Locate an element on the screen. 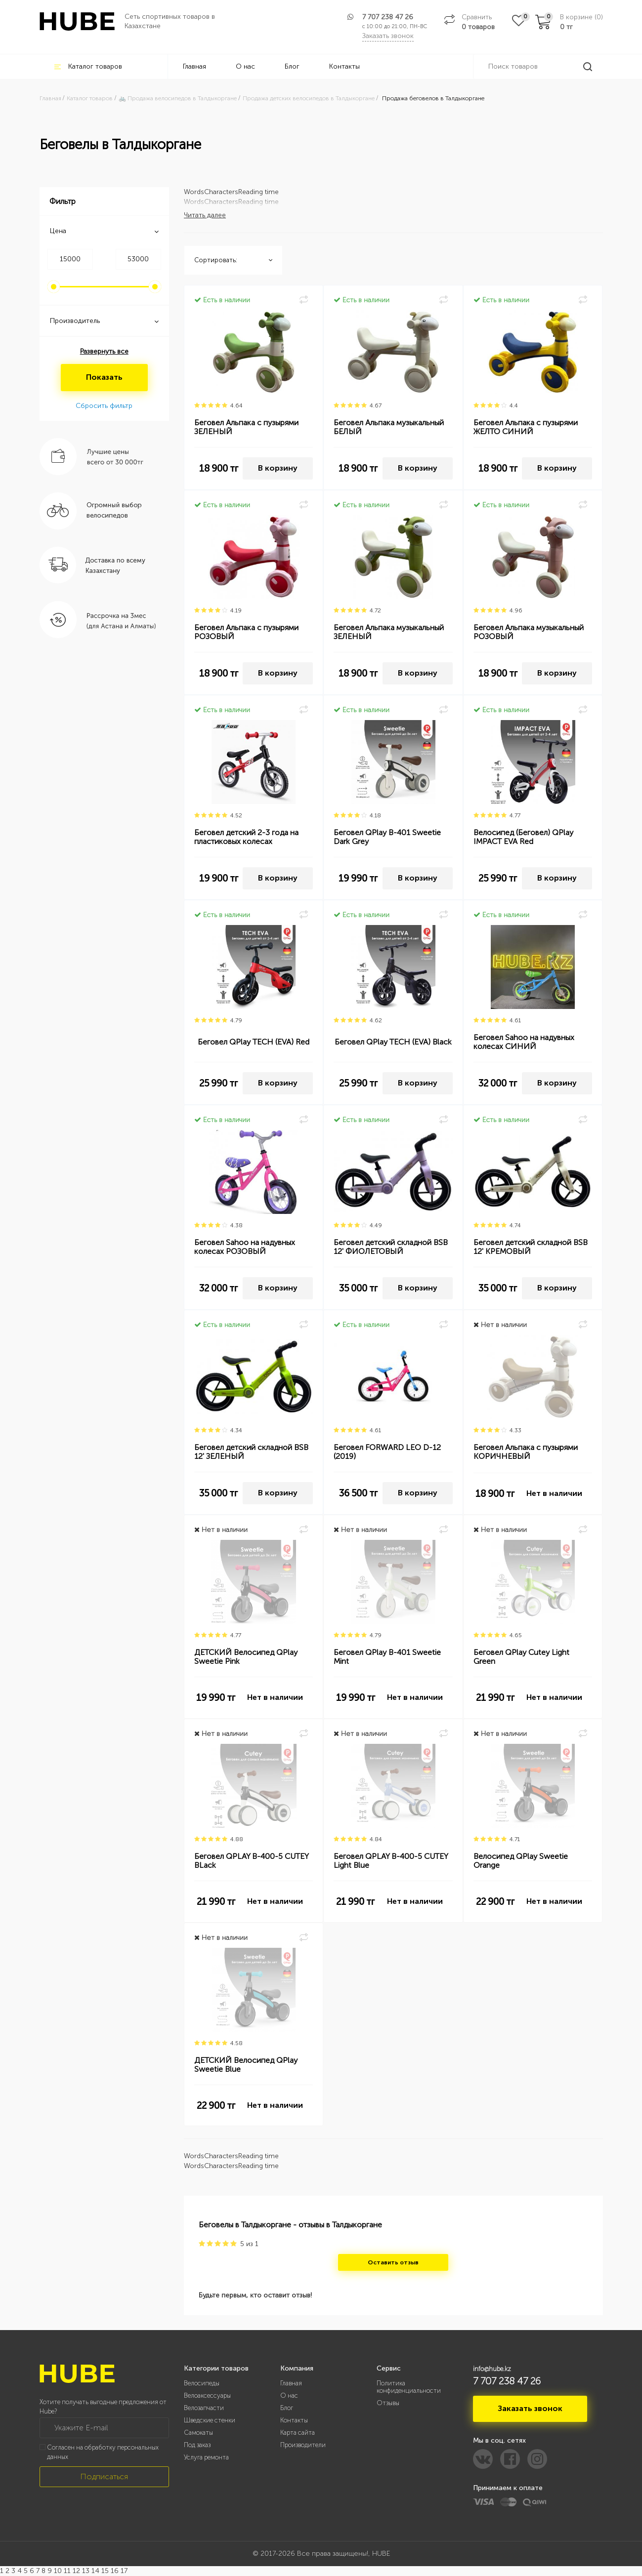 This screenshot has height=2576, width=642. В корзину is located at coordinates (278, 468).